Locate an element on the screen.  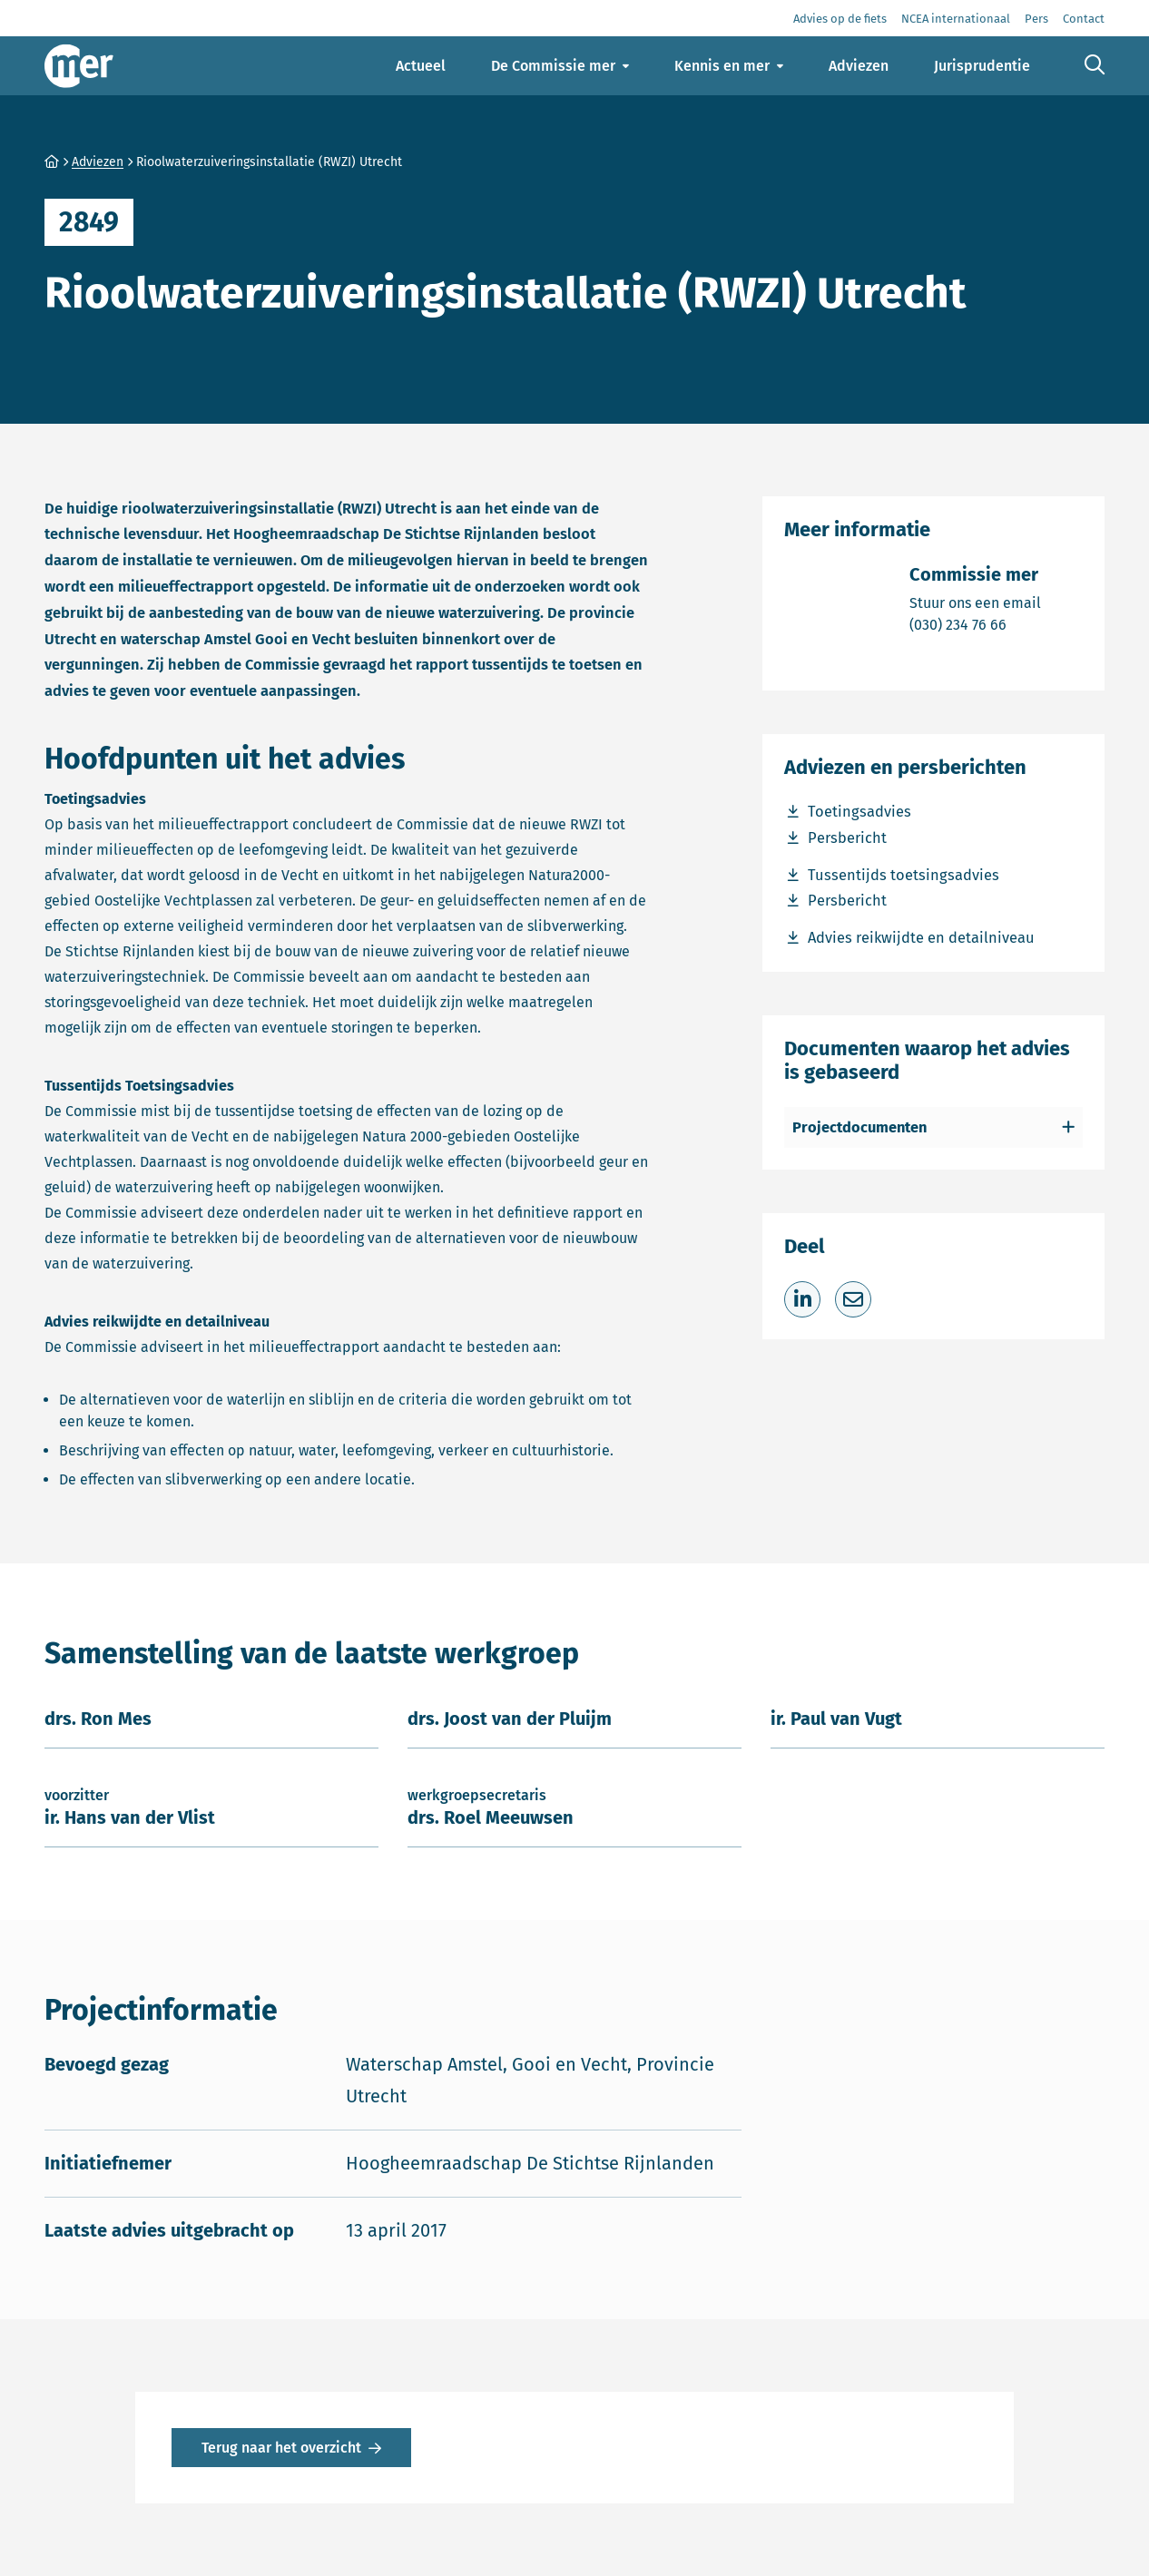
Stuur ons een email is located at coordinates (975, 602).